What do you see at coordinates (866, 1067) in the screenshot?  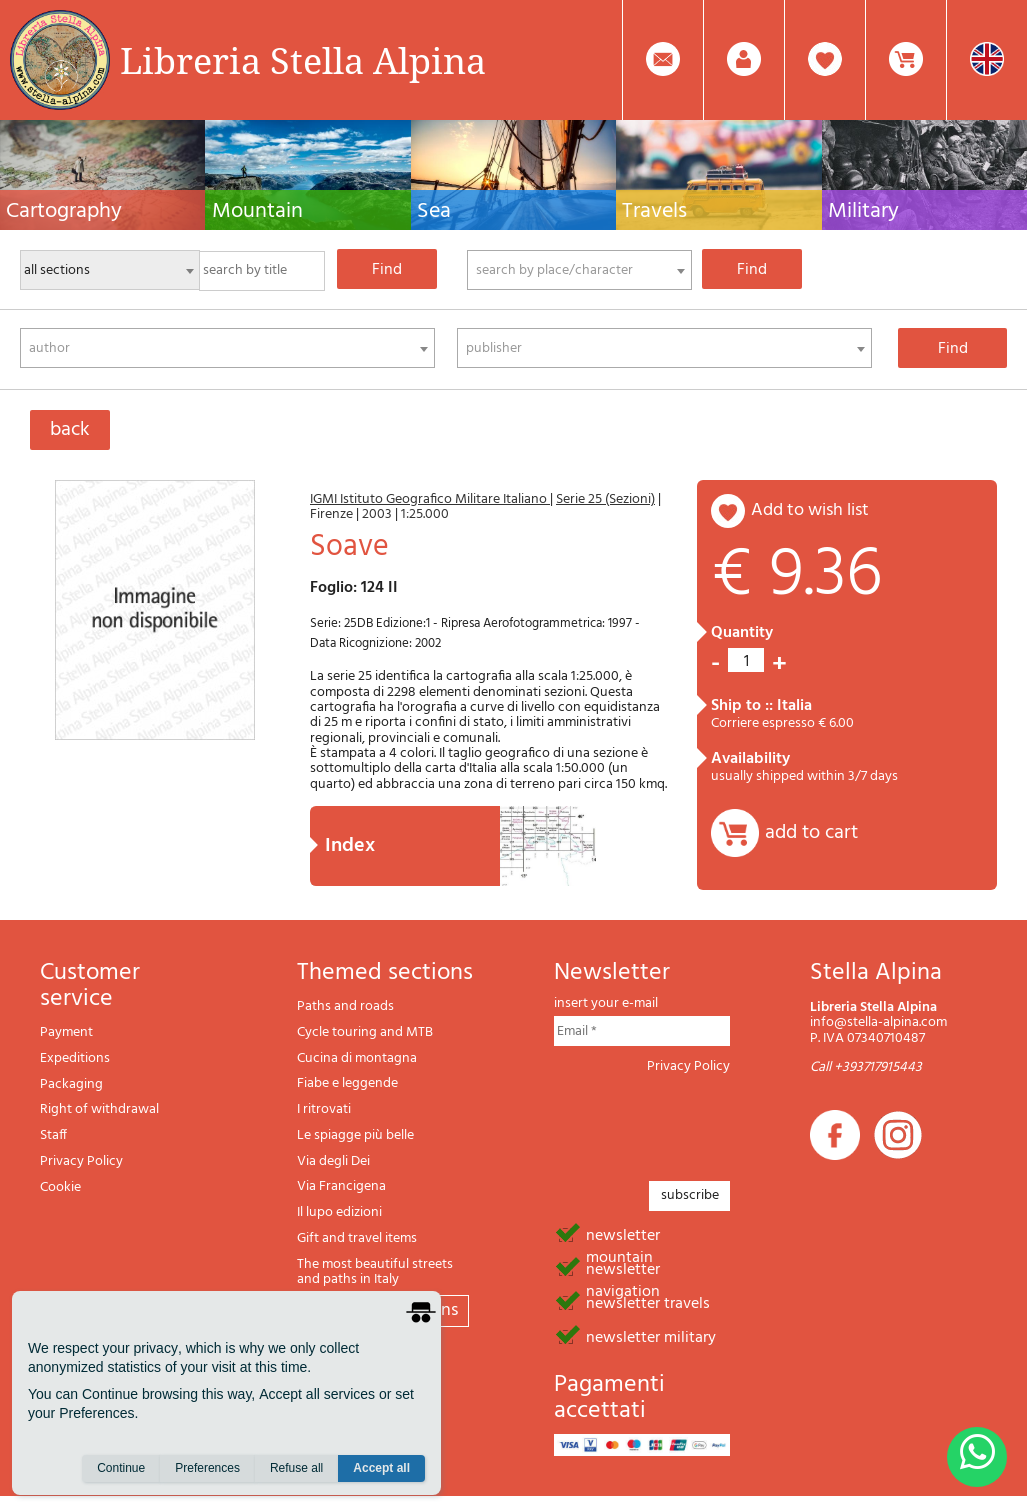 I see `Call +393717915443` at bounding box center [866, 1067].